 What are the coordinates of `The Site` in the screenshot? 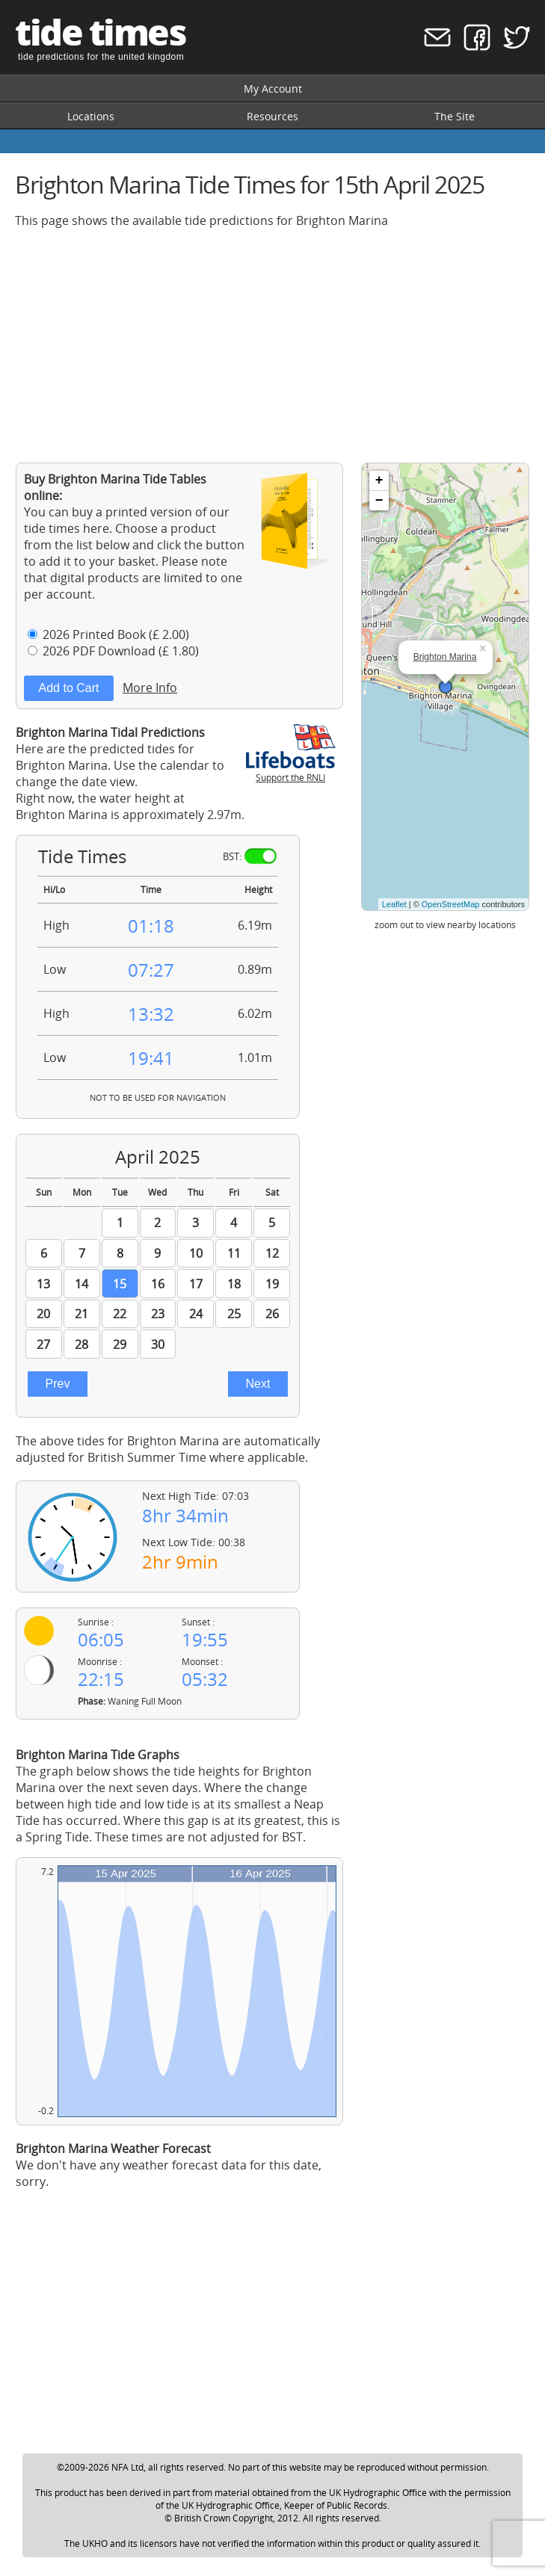 It's located at (454, 116).